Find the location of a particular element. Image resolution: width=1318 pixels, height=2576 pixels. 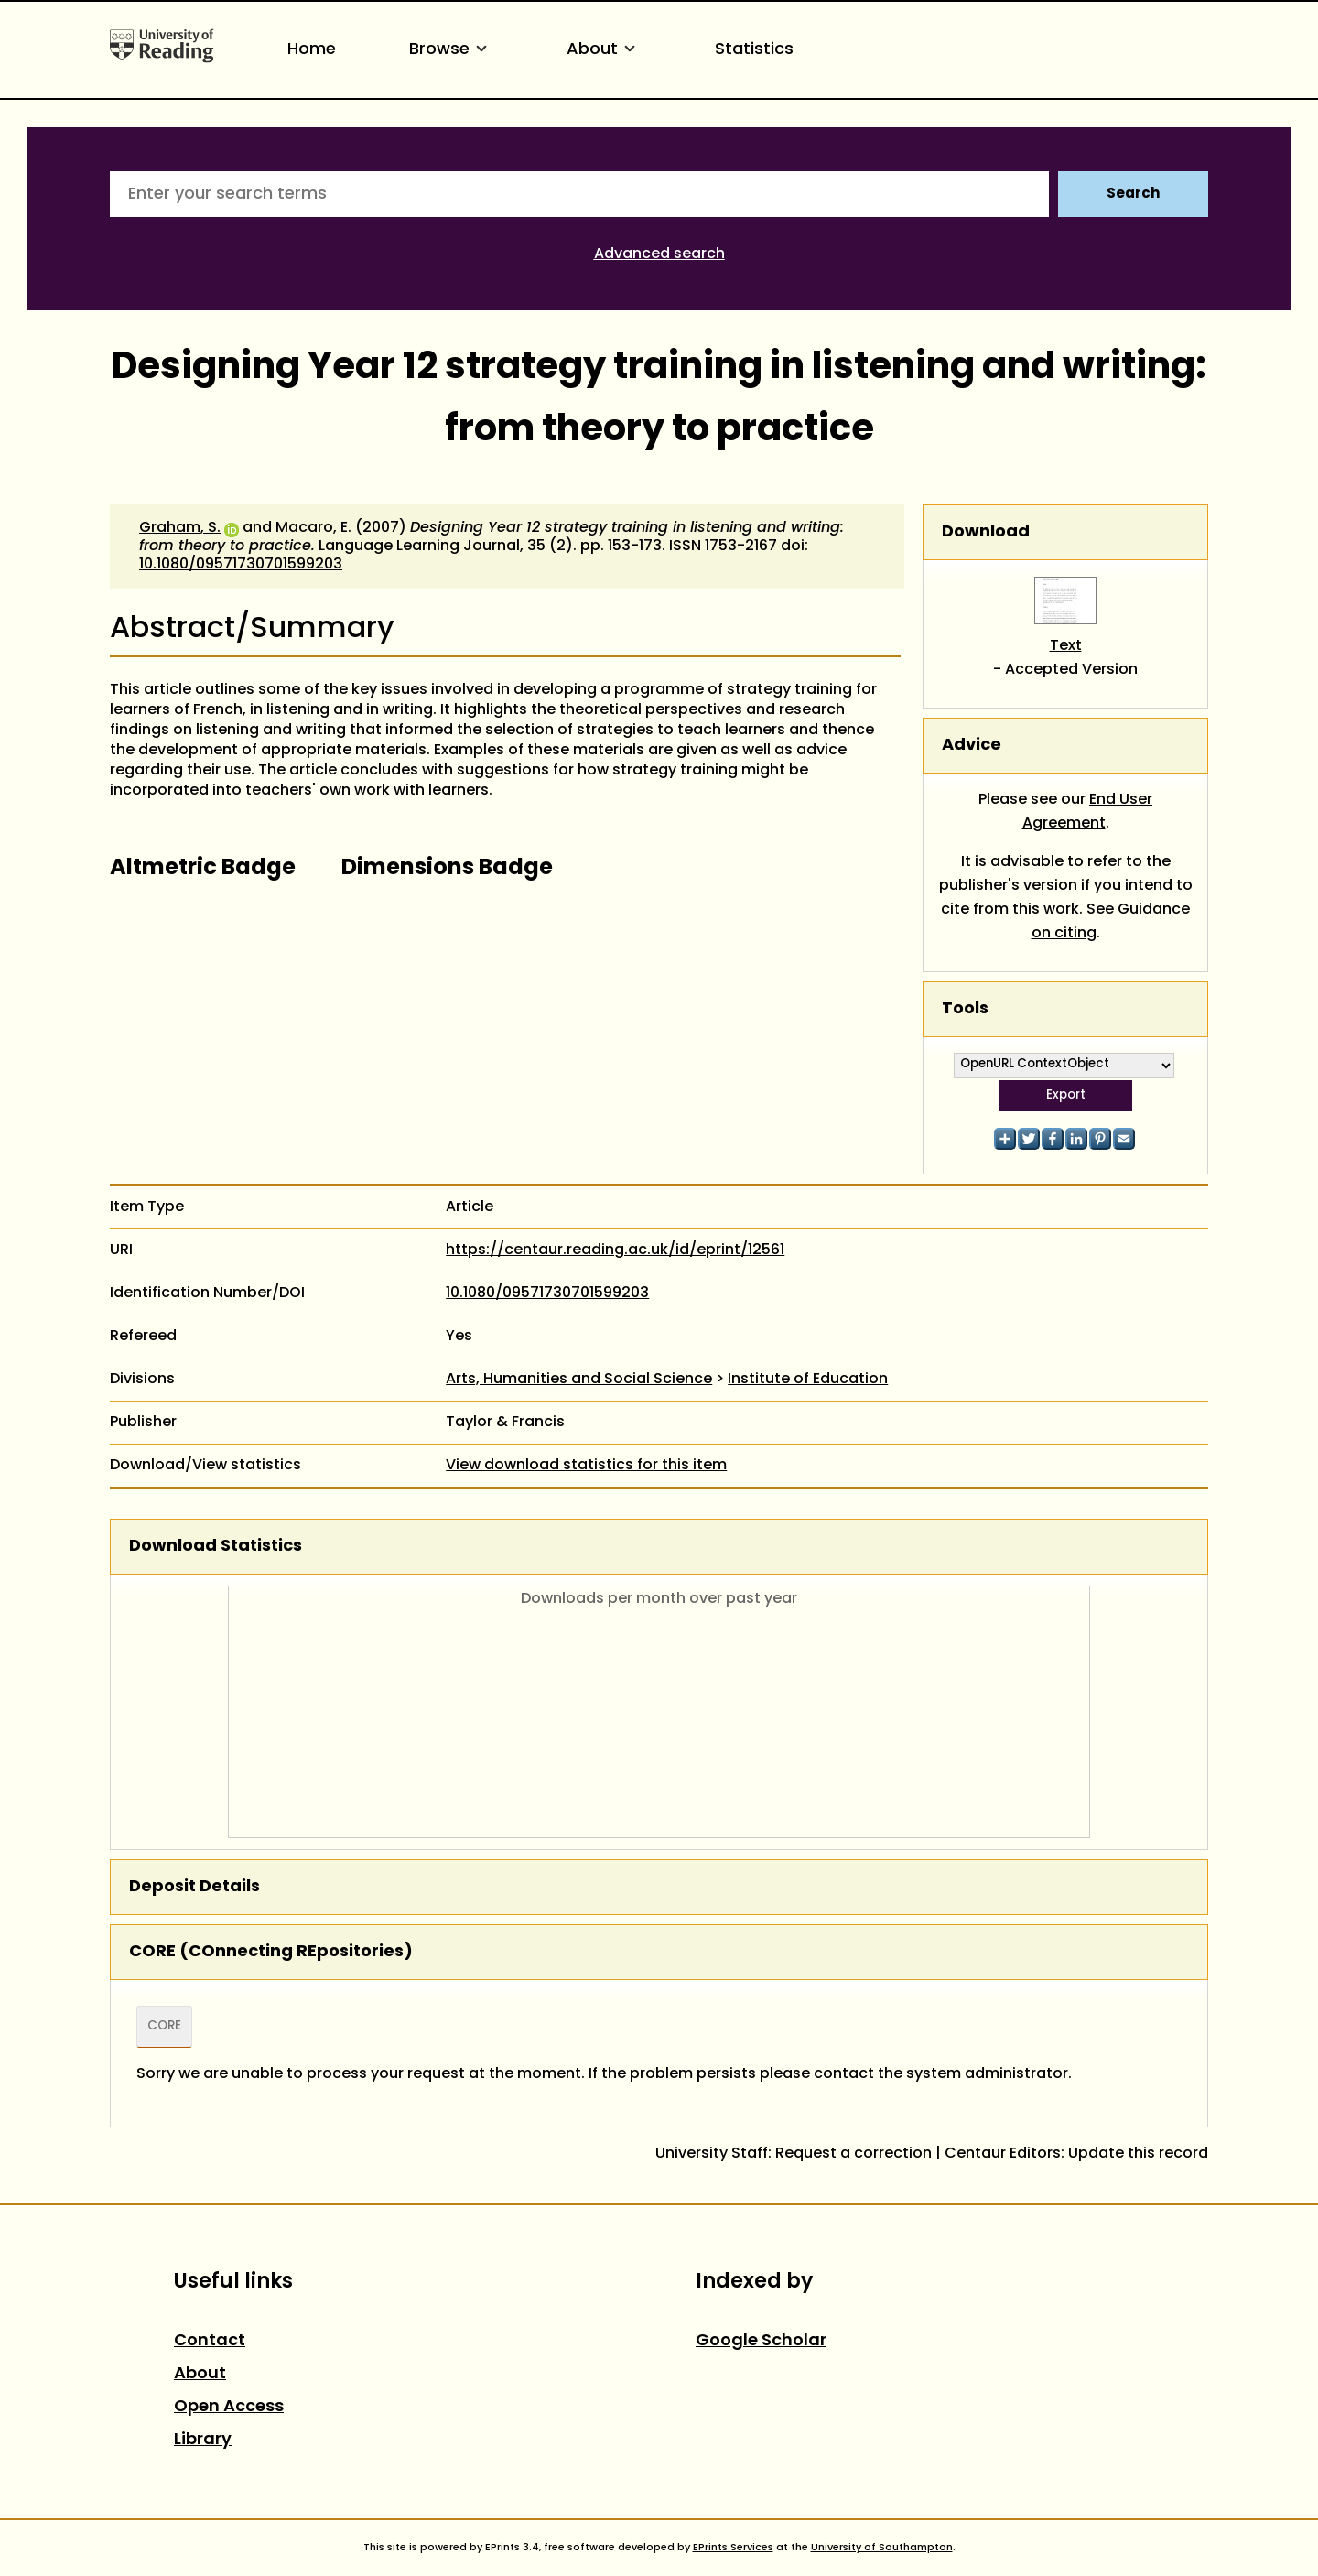

EPrints Services is located at coordinates (733, 2547).